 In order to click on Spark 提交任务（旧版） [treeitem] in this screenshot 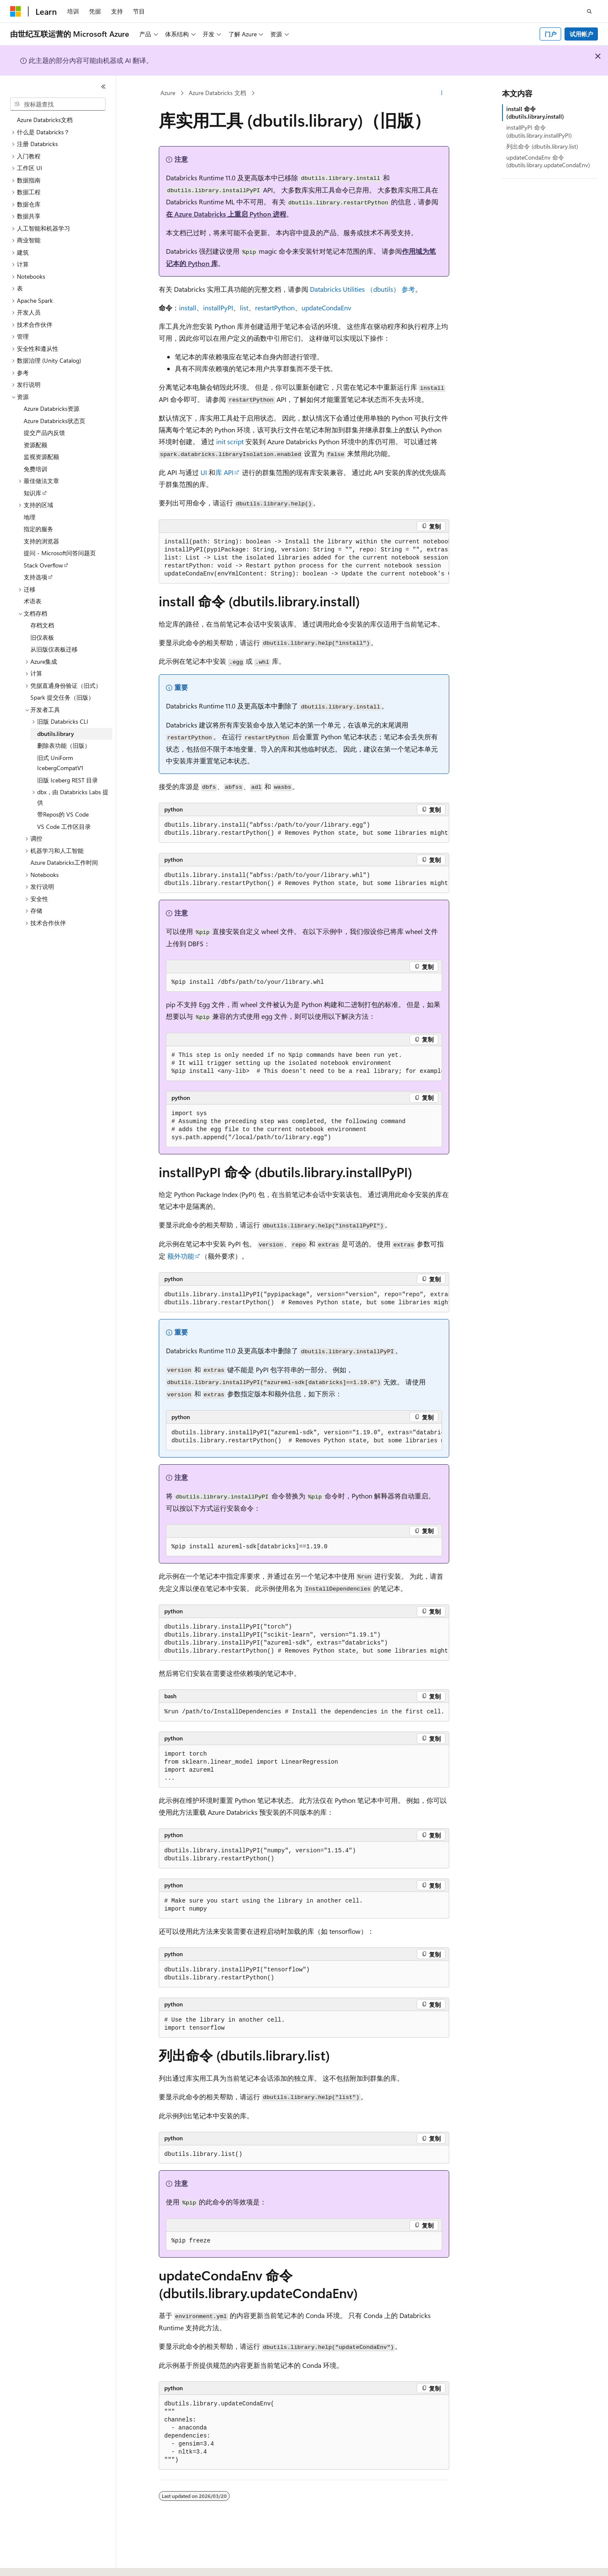, I will do `click(62, 697)`.